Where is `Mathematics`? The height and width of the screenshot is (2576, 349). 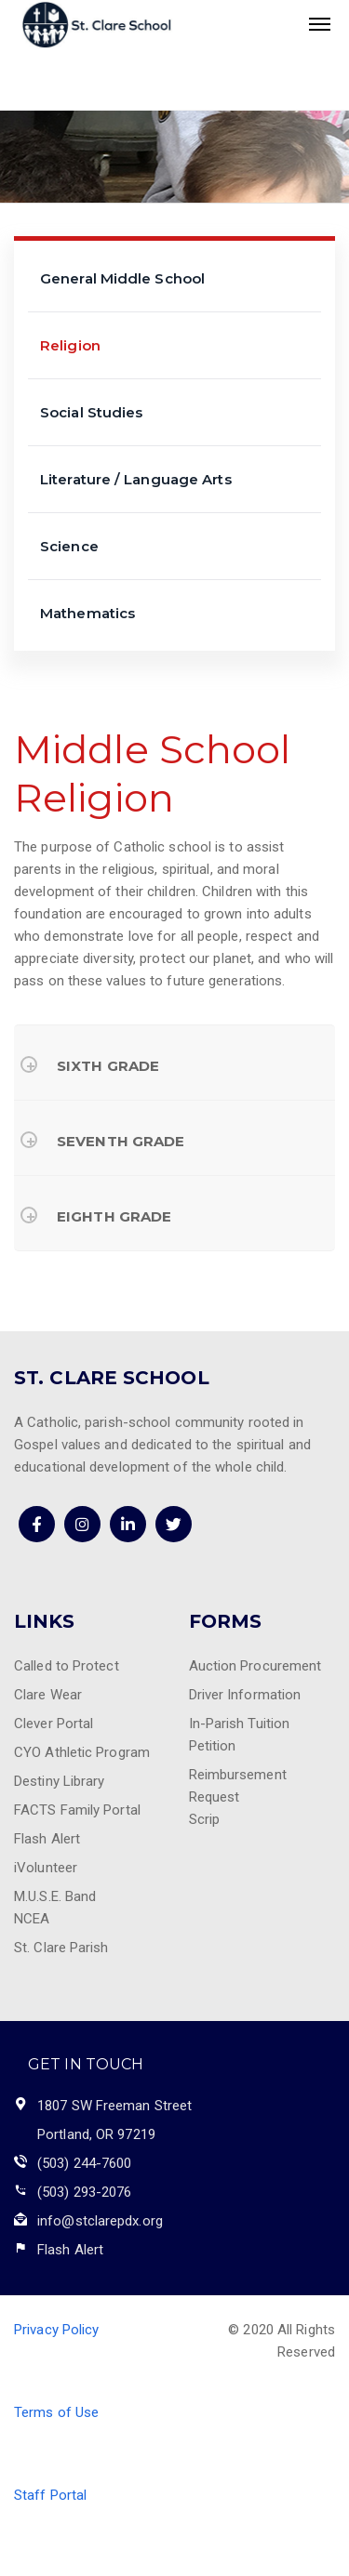
Mathematics is located at coordinates (87, 613).